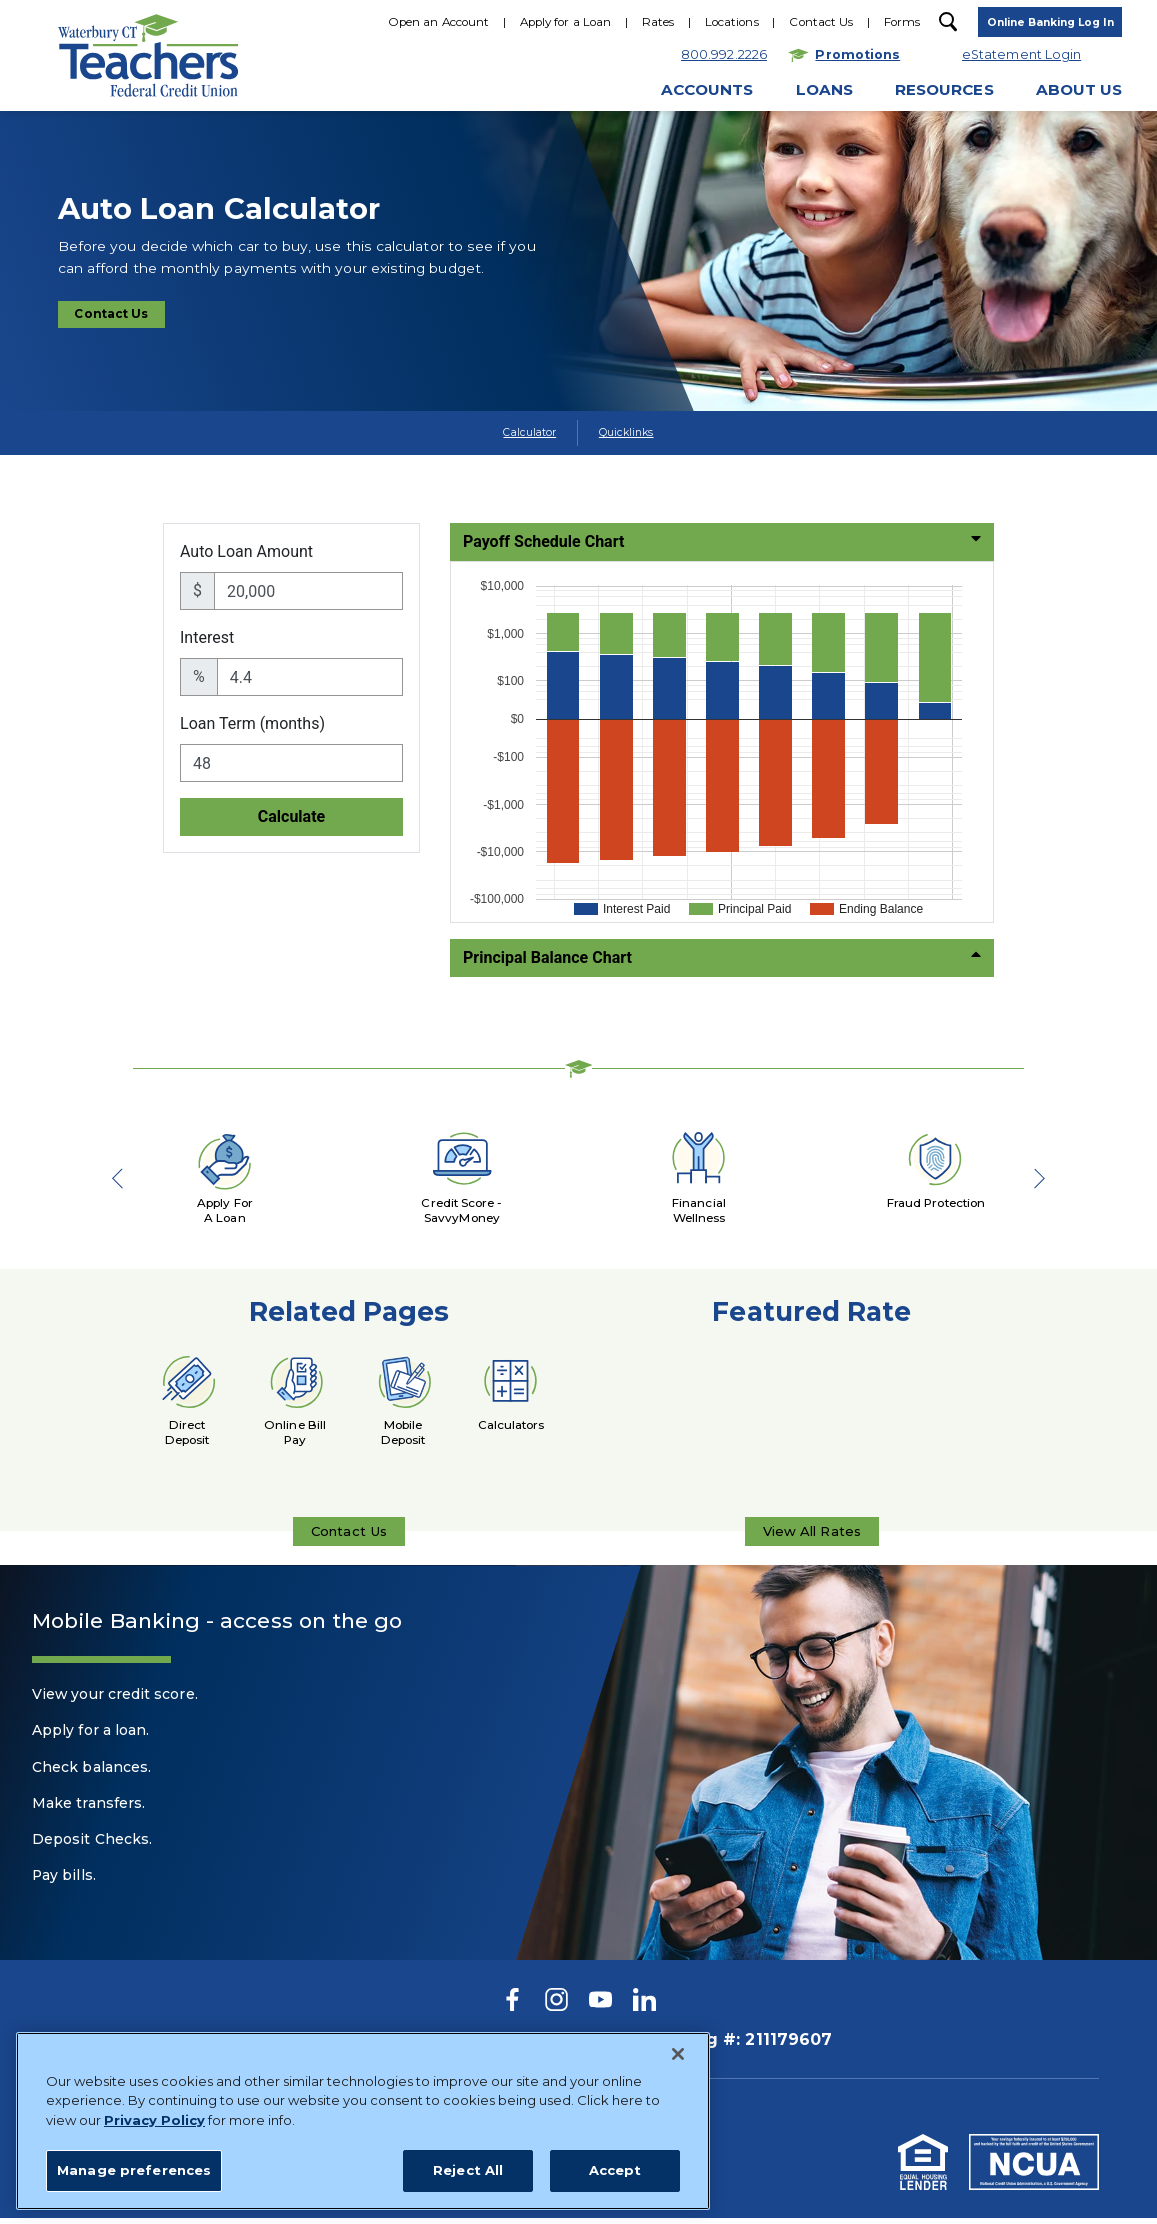 This screenshot has height=2224, width=1157. I want to click on Calculator, so click(529, 432).